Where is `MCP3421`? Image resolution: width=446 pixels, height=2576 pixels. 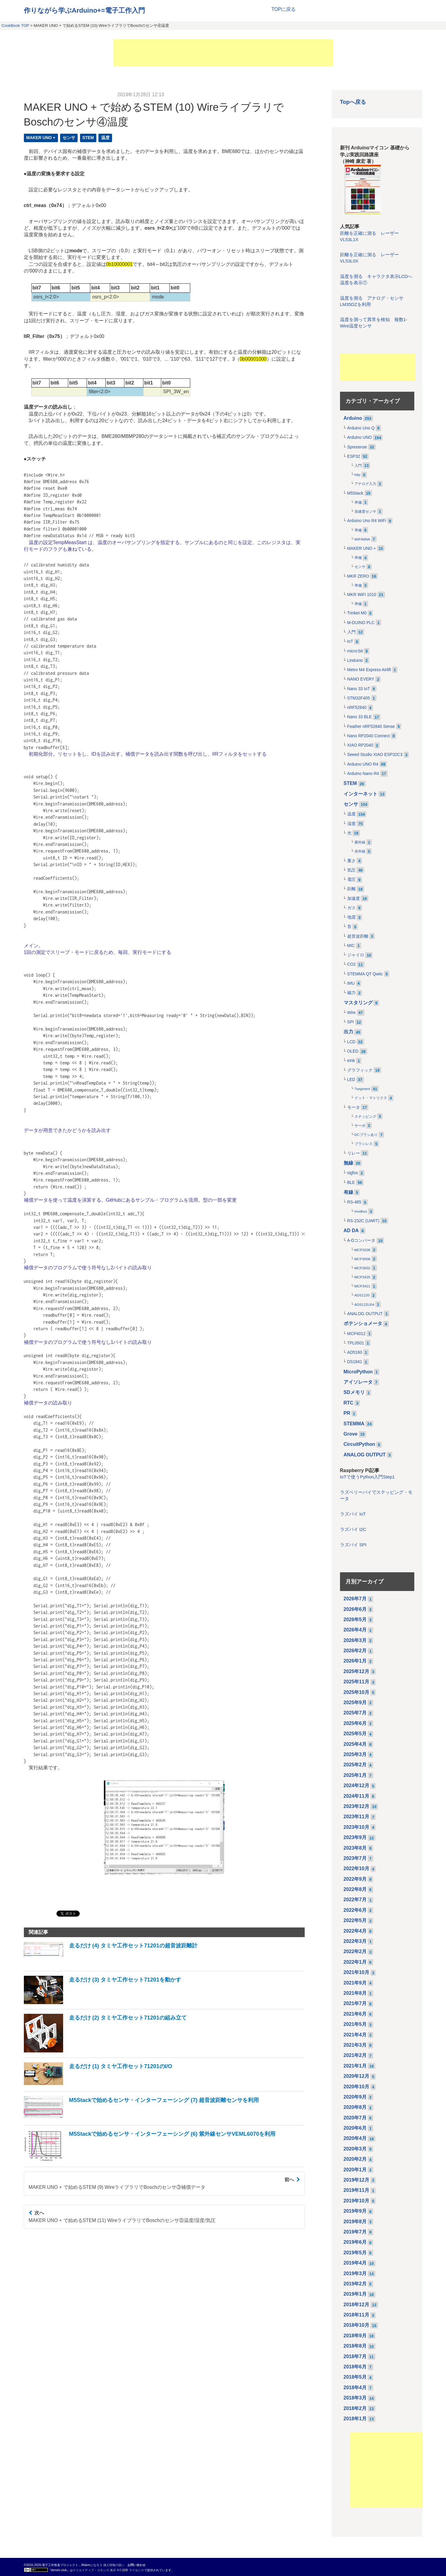 MCP3421 is located at coordinates (363, 1286).